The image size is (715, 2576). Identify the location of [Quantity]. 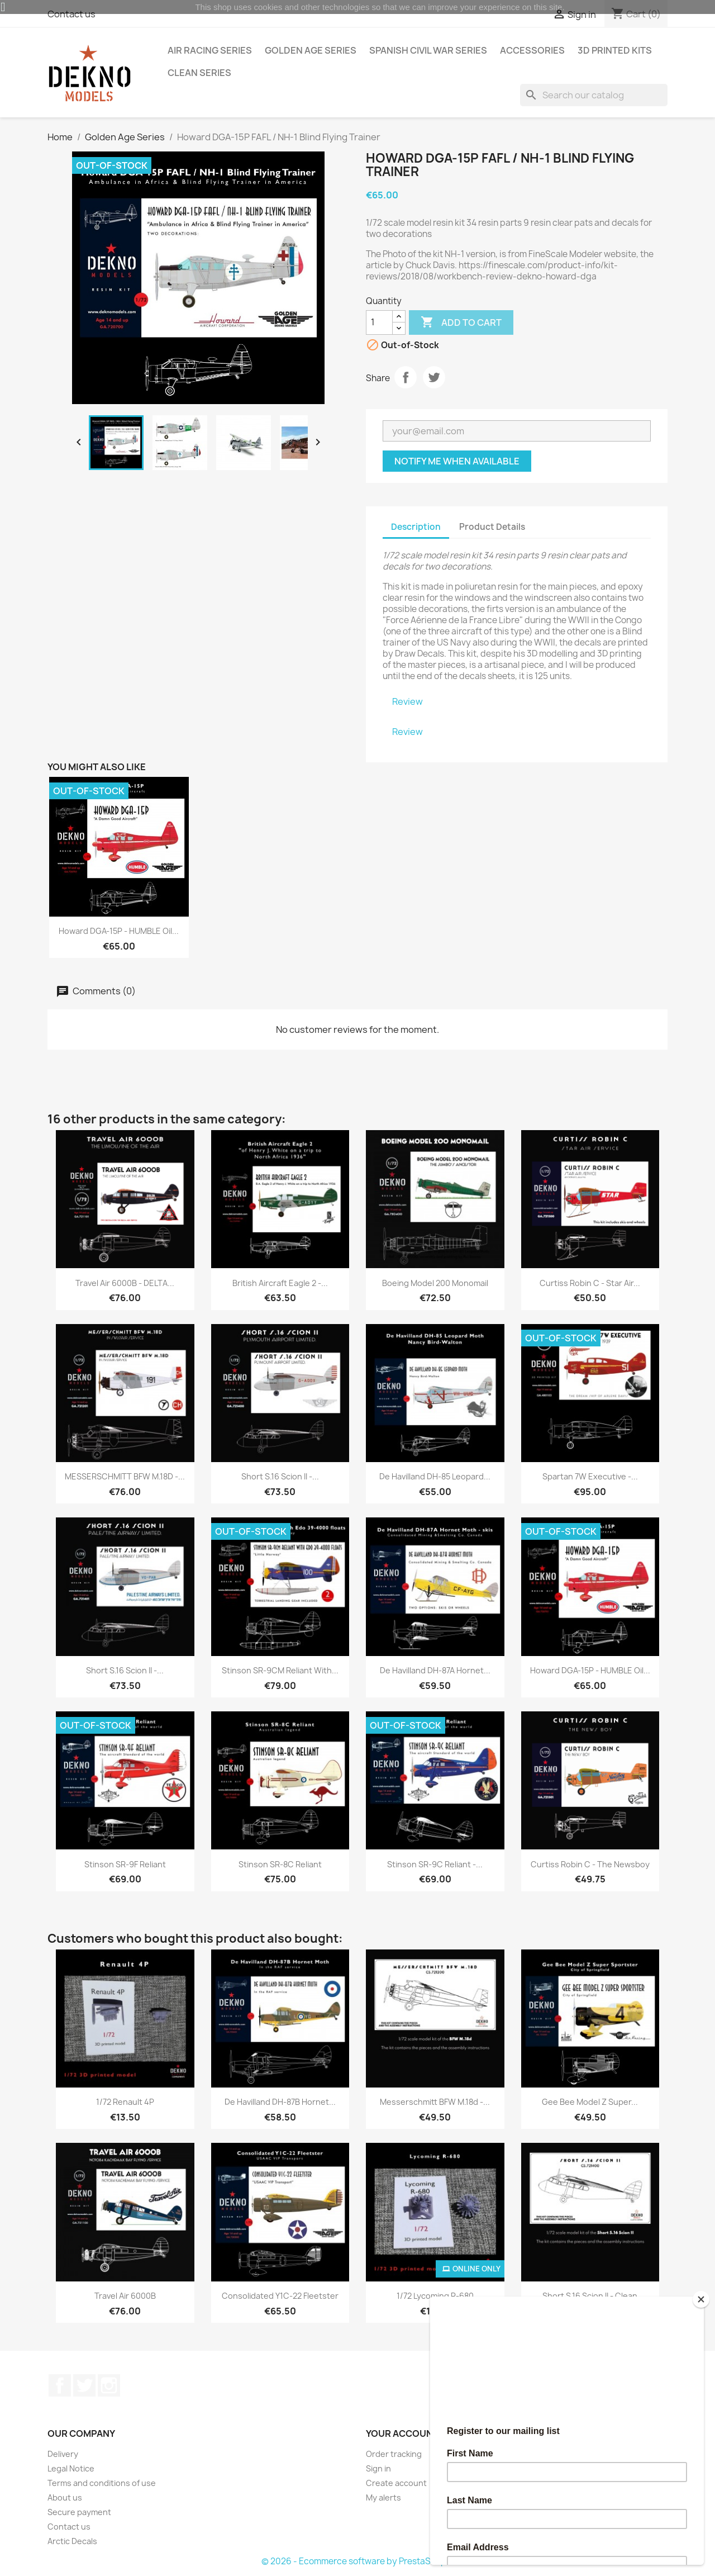
(379, 322).